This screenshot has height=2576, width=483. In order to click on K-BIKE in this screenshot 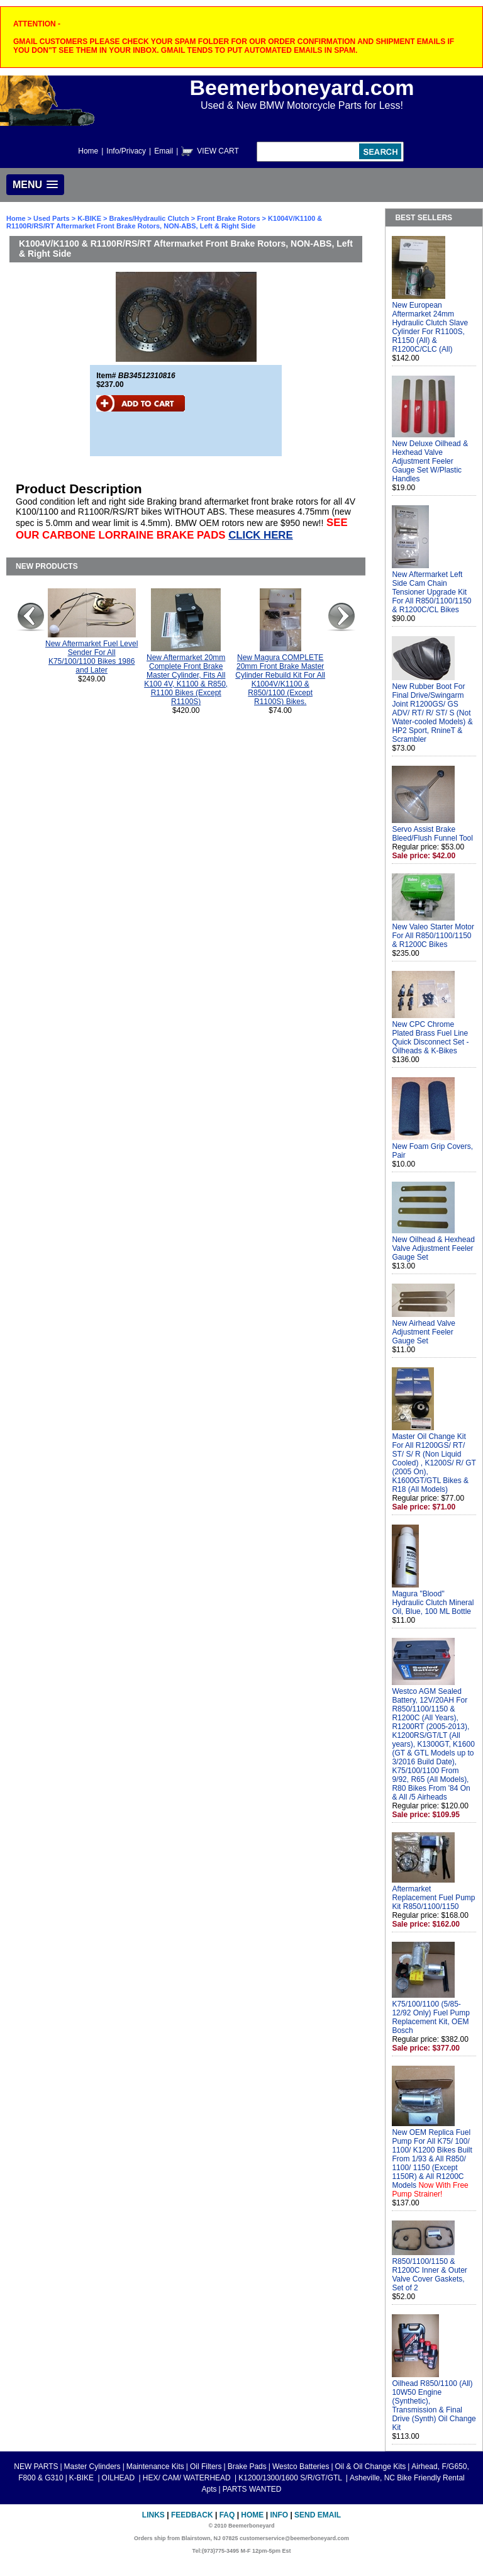, I will do `click(90, 218)`.